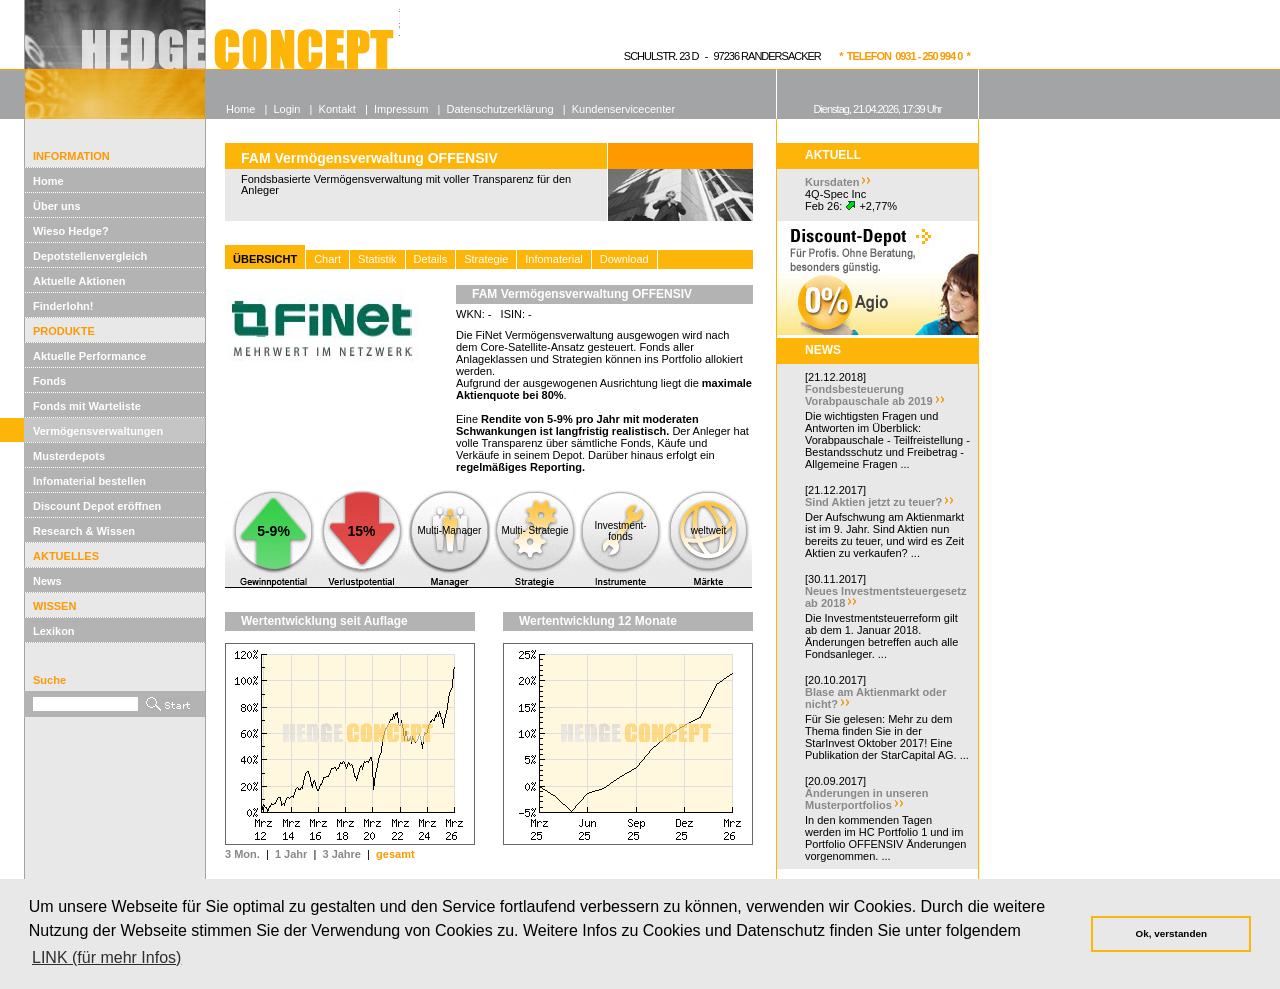 This screenshot has height=989, width=1280. I want to click on Sind Aktien jetzt zu teuer?, so click(873, 502).